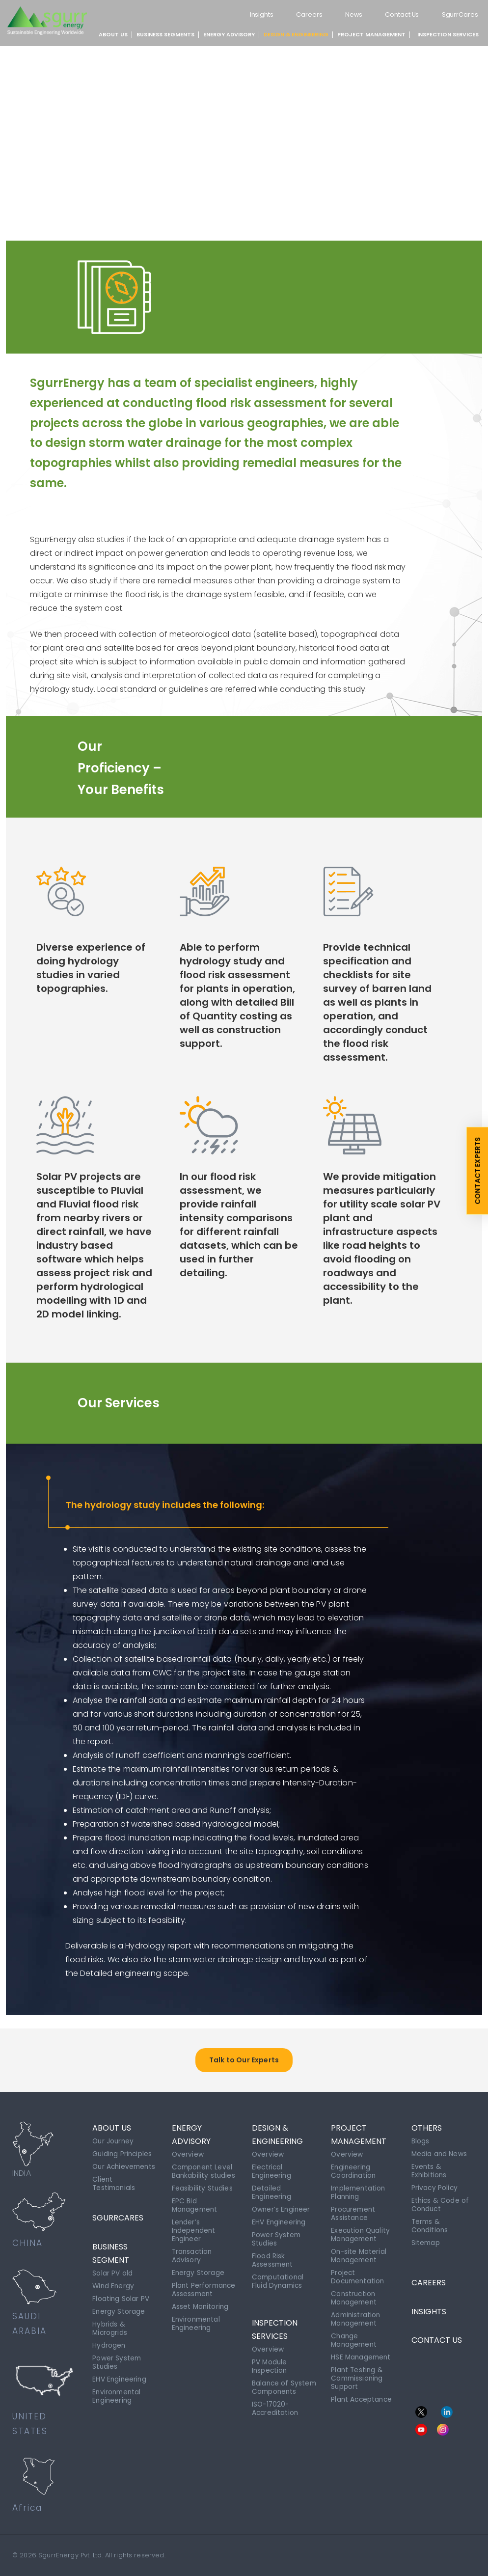 The width and height of the screenshot is (488, 2576). What do you see at coordinates (359, 2251) in the screenshot?
I see `On-site Material Management` at bounding box center [359, 2251].